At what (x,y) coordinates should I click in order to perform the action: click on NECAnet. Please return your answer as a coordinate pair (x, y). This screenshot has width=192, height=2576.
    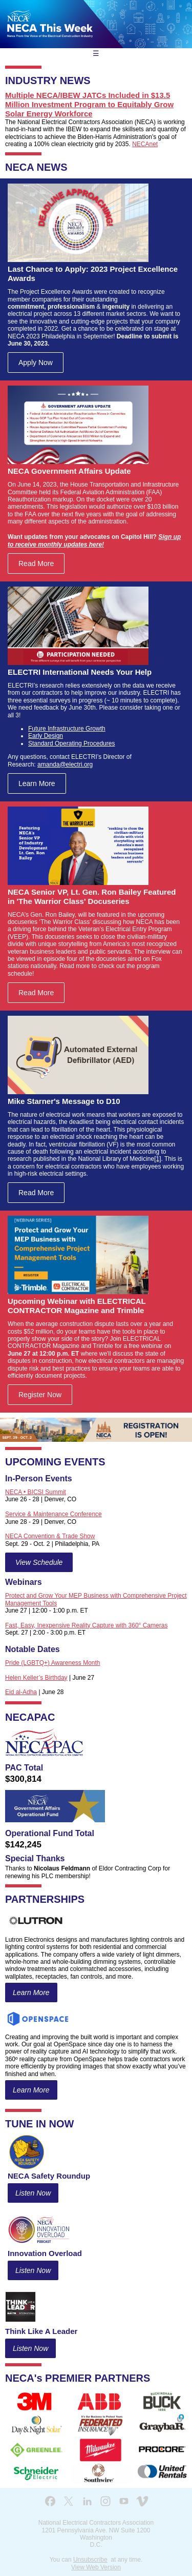
    Looking at the image, I should click on (145, 144).